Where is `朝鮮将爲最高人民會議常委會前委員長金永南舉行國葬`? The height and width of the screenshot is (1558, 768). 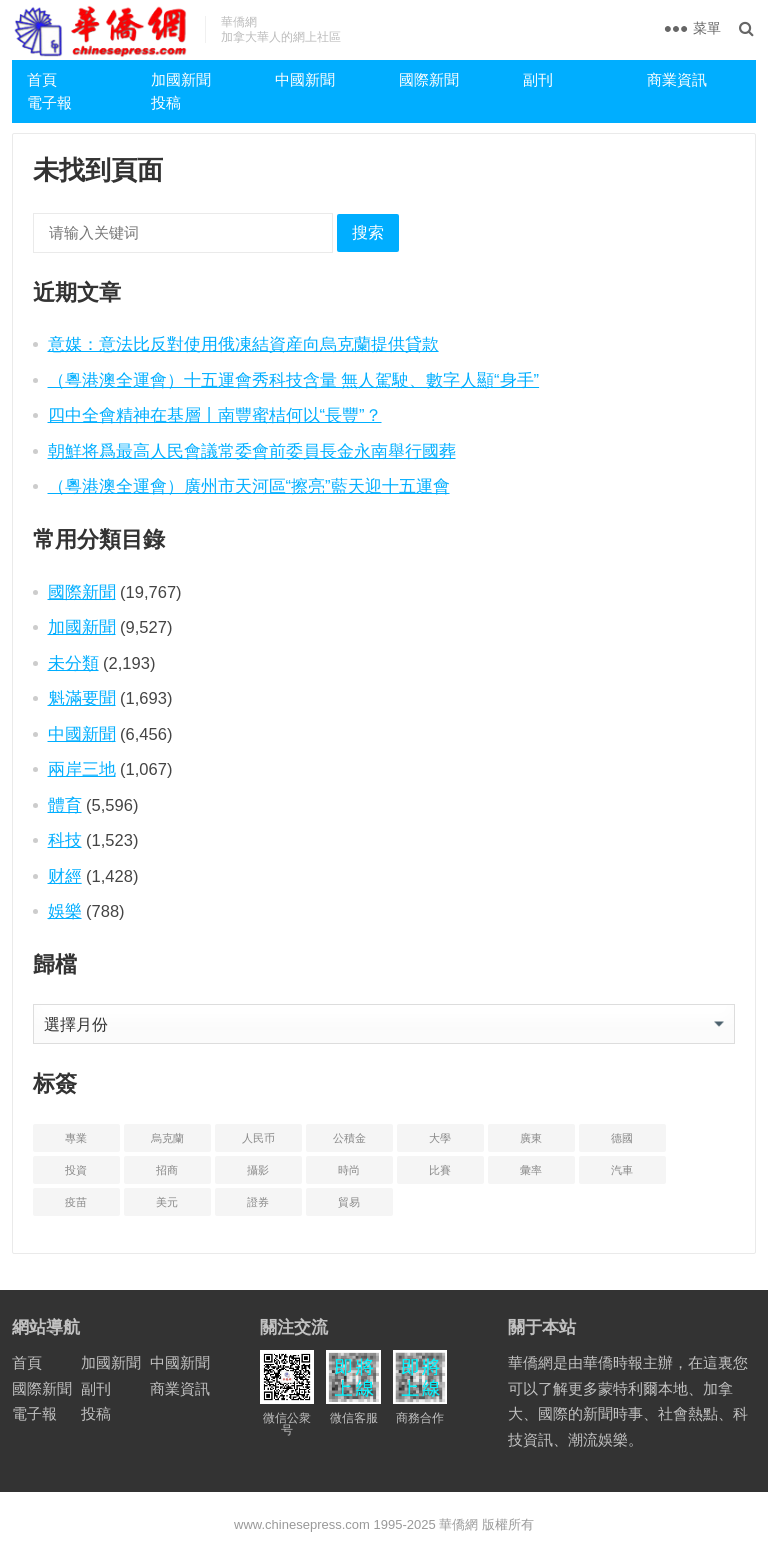
朝鮮将爲最高人民會議常委會前委員長金永南舉行國葬 is located at coordinates (252, 451).